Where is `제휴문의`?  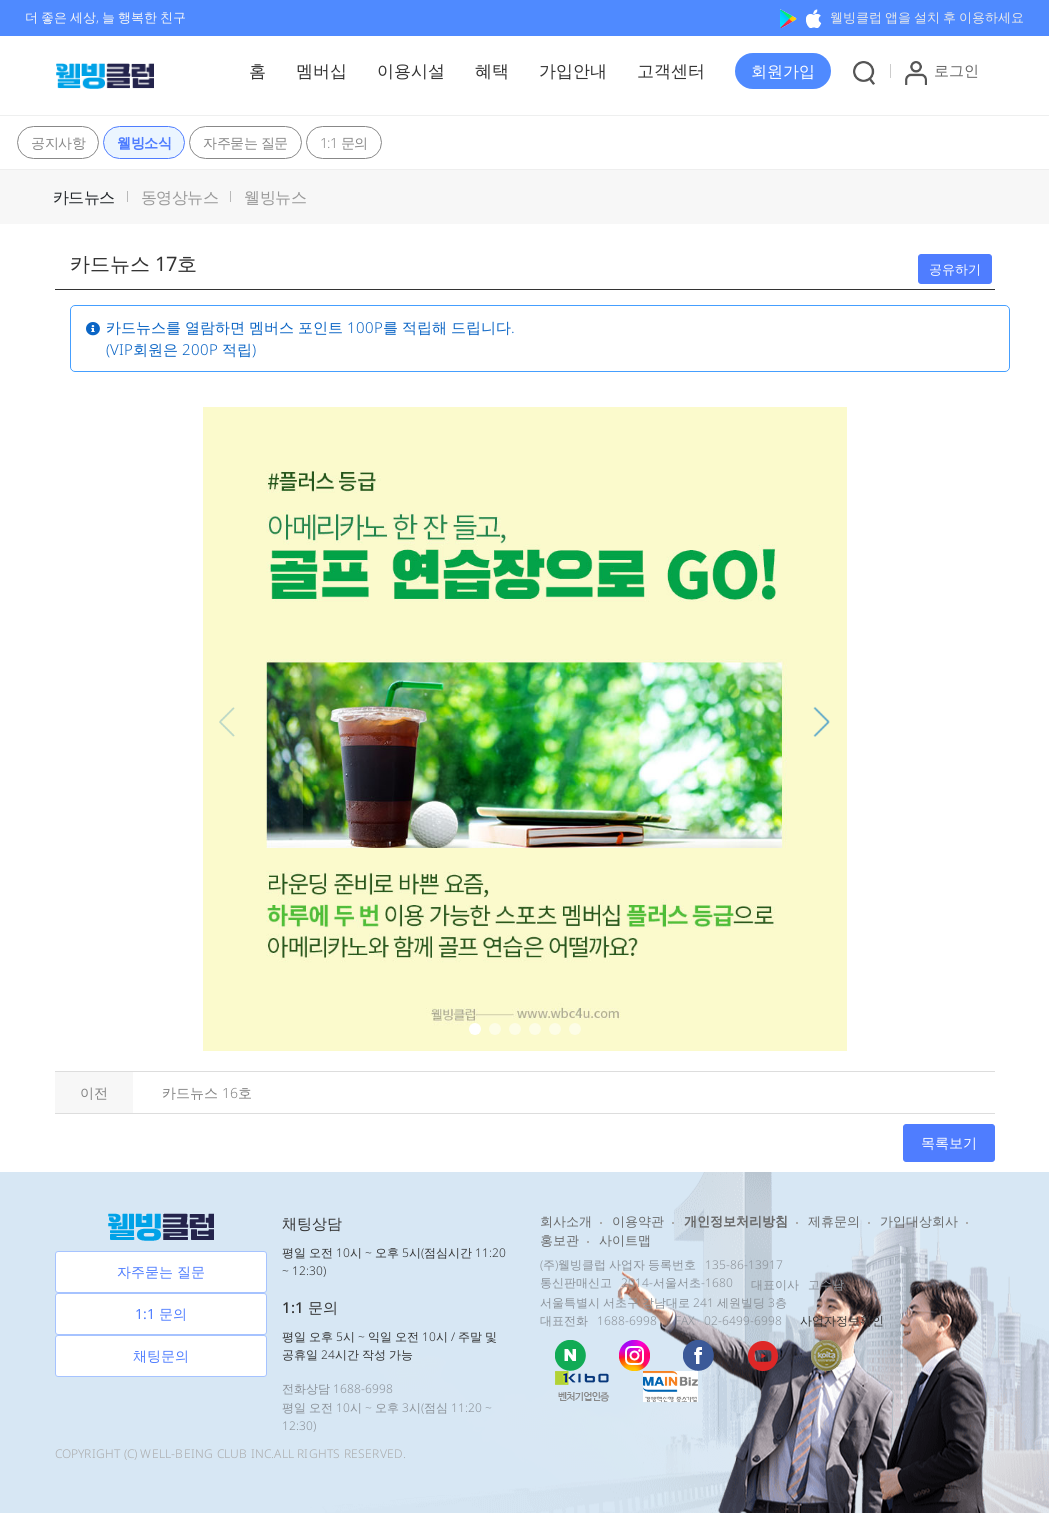 제휴문의 is located at coordinates (834, 1221).